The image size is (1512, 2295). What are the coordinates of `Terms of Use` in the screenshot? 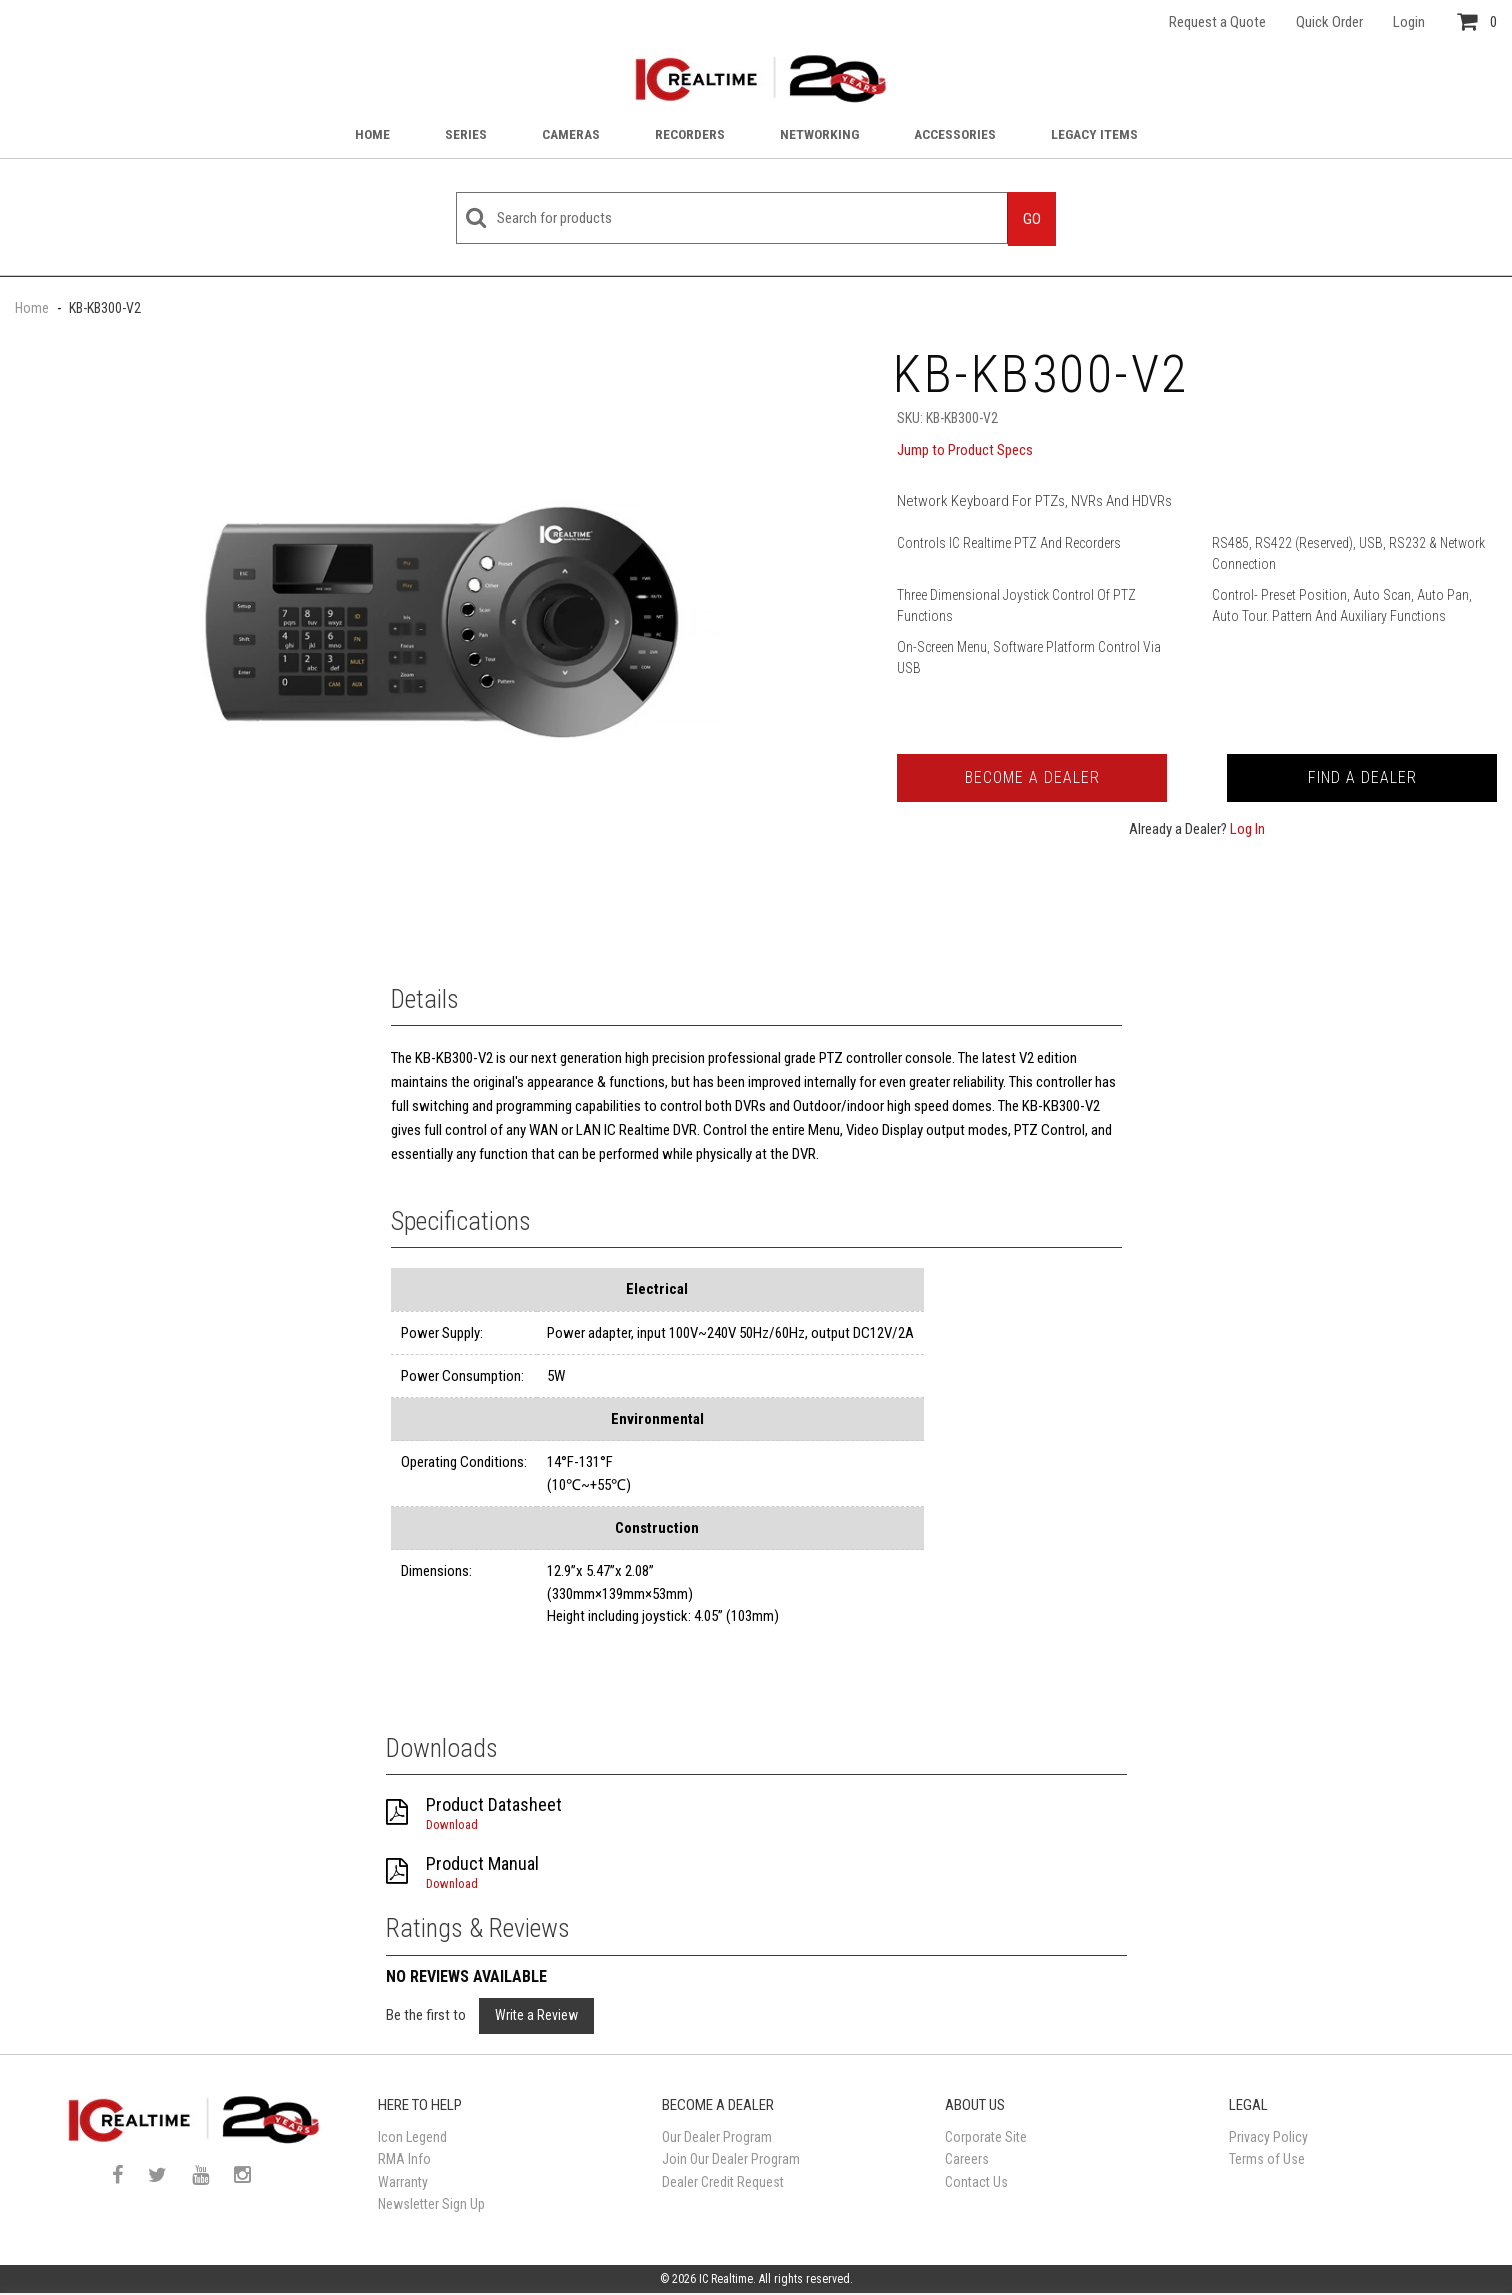 It's located at (1267, 2159).